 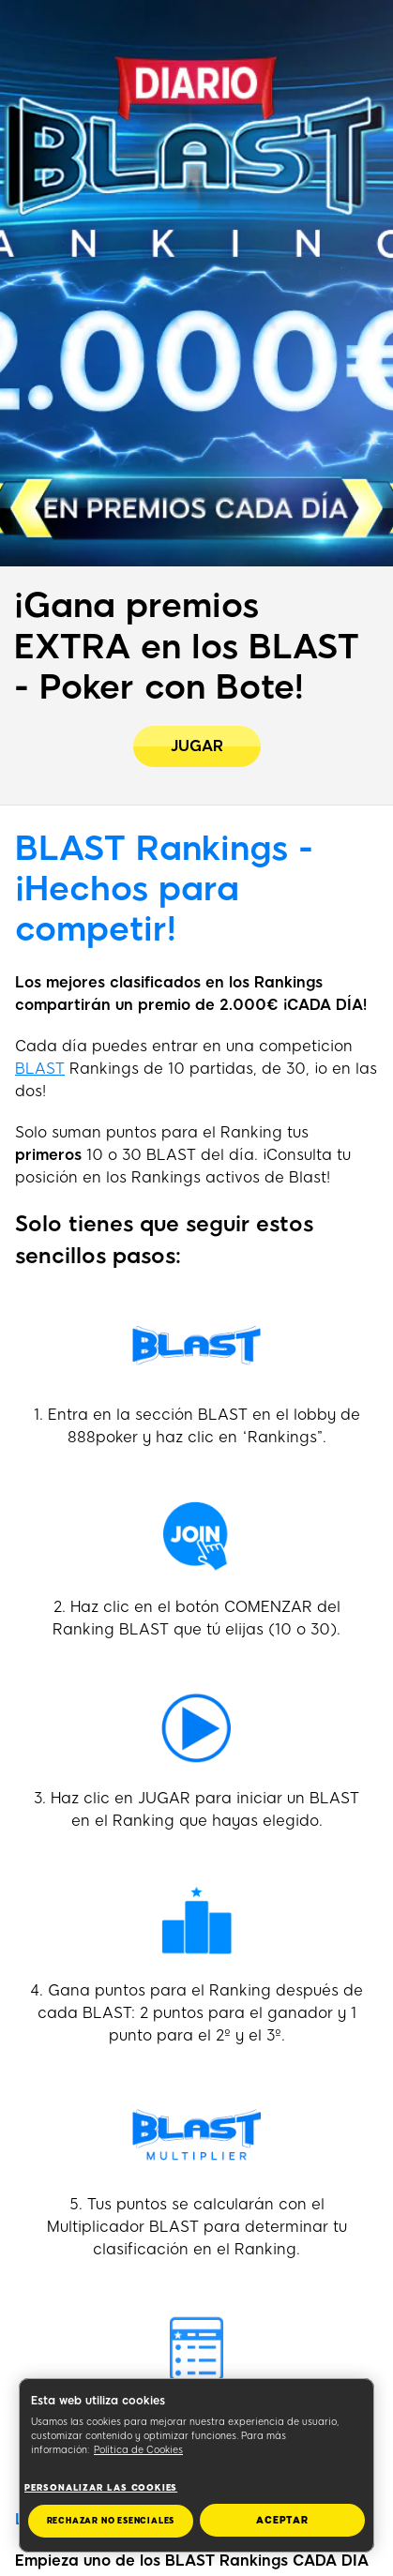 What do you see at coordinates (100, 2487) in the screenshot?
I see `Personalizar las cookies [Personalizar las cookies, Abre el cuadro de diálogo del centro de preferencias.]` at bounding box center [100, 2487].